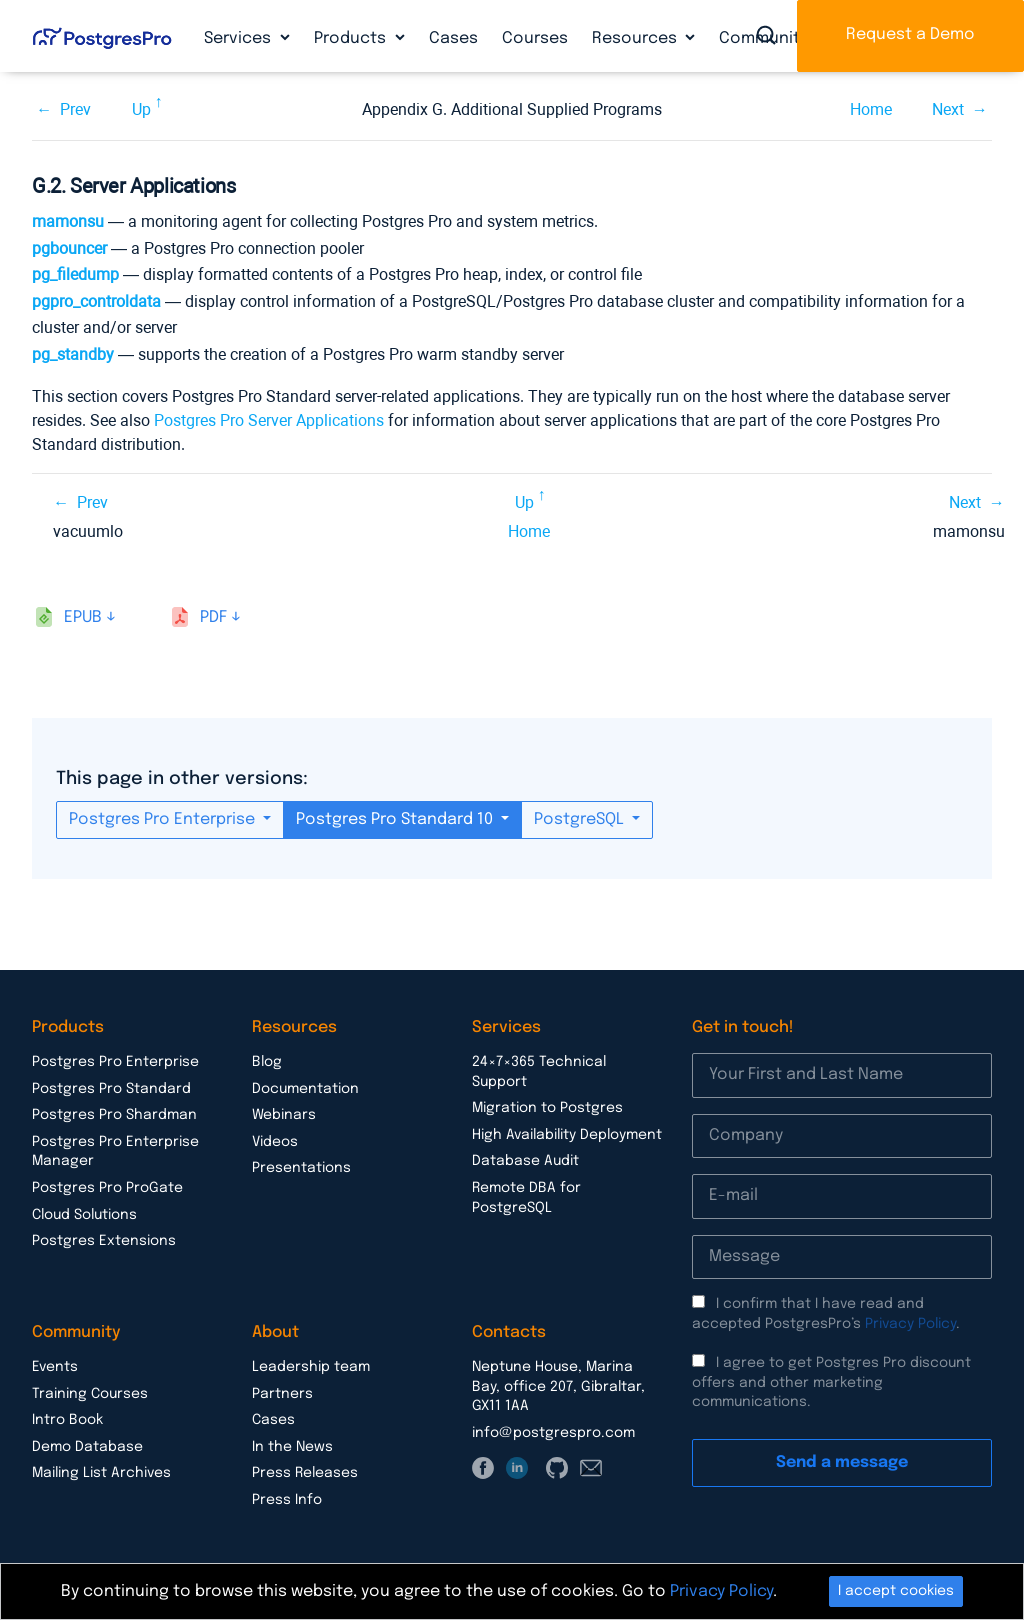 The width and height of the screenshot is (1024, 1620). What do you see at coordinates (164, 819) in the screenshot?
I see `Postgres Pro Enterprise` at bounding box center [164, 819].